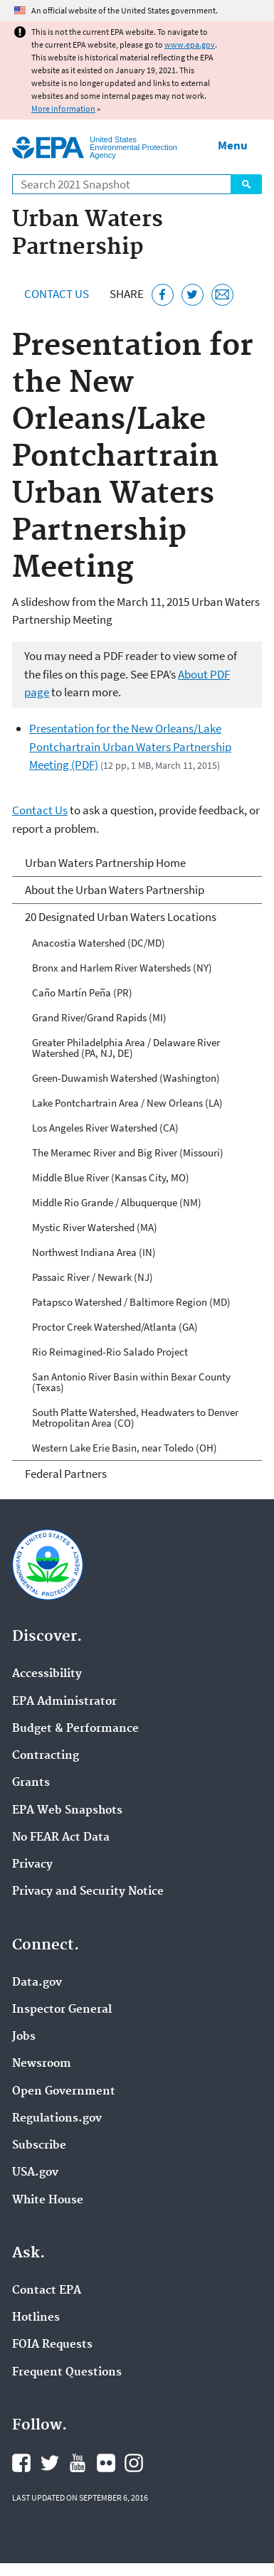 This screenshot has width=274, height=2576. Describe the element at coordinates (35, 2172) in the screenshot. I see `USA.gov` at that location.